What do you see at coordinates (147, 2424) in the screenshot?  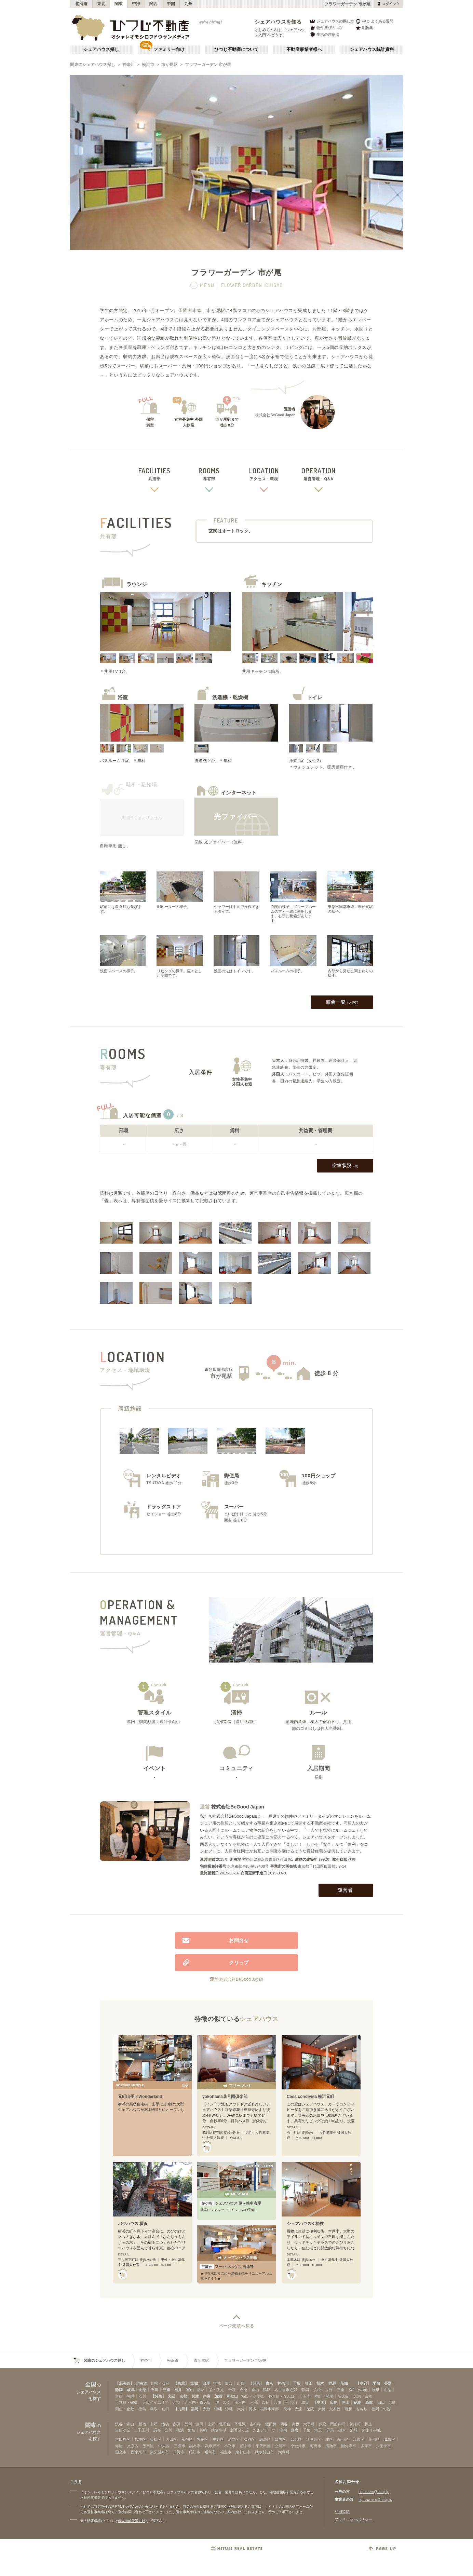 I see `新宿・中野` at bounding box center [147, 2424].